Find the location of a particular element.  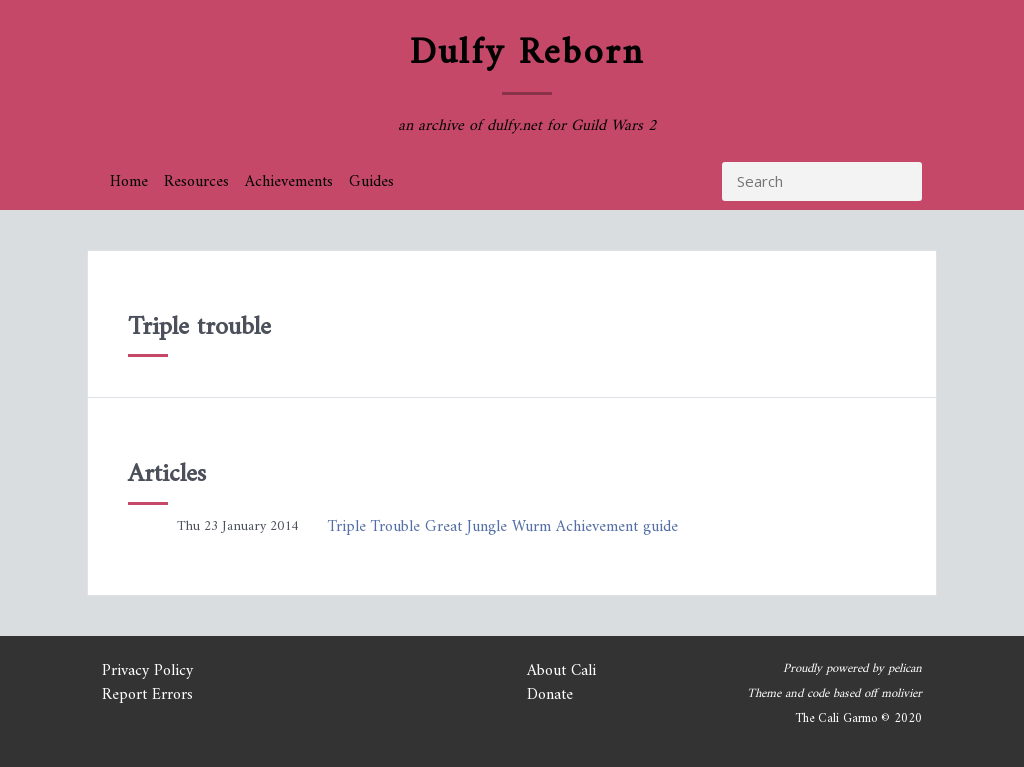

molivier is located at coordinates (901, 694).